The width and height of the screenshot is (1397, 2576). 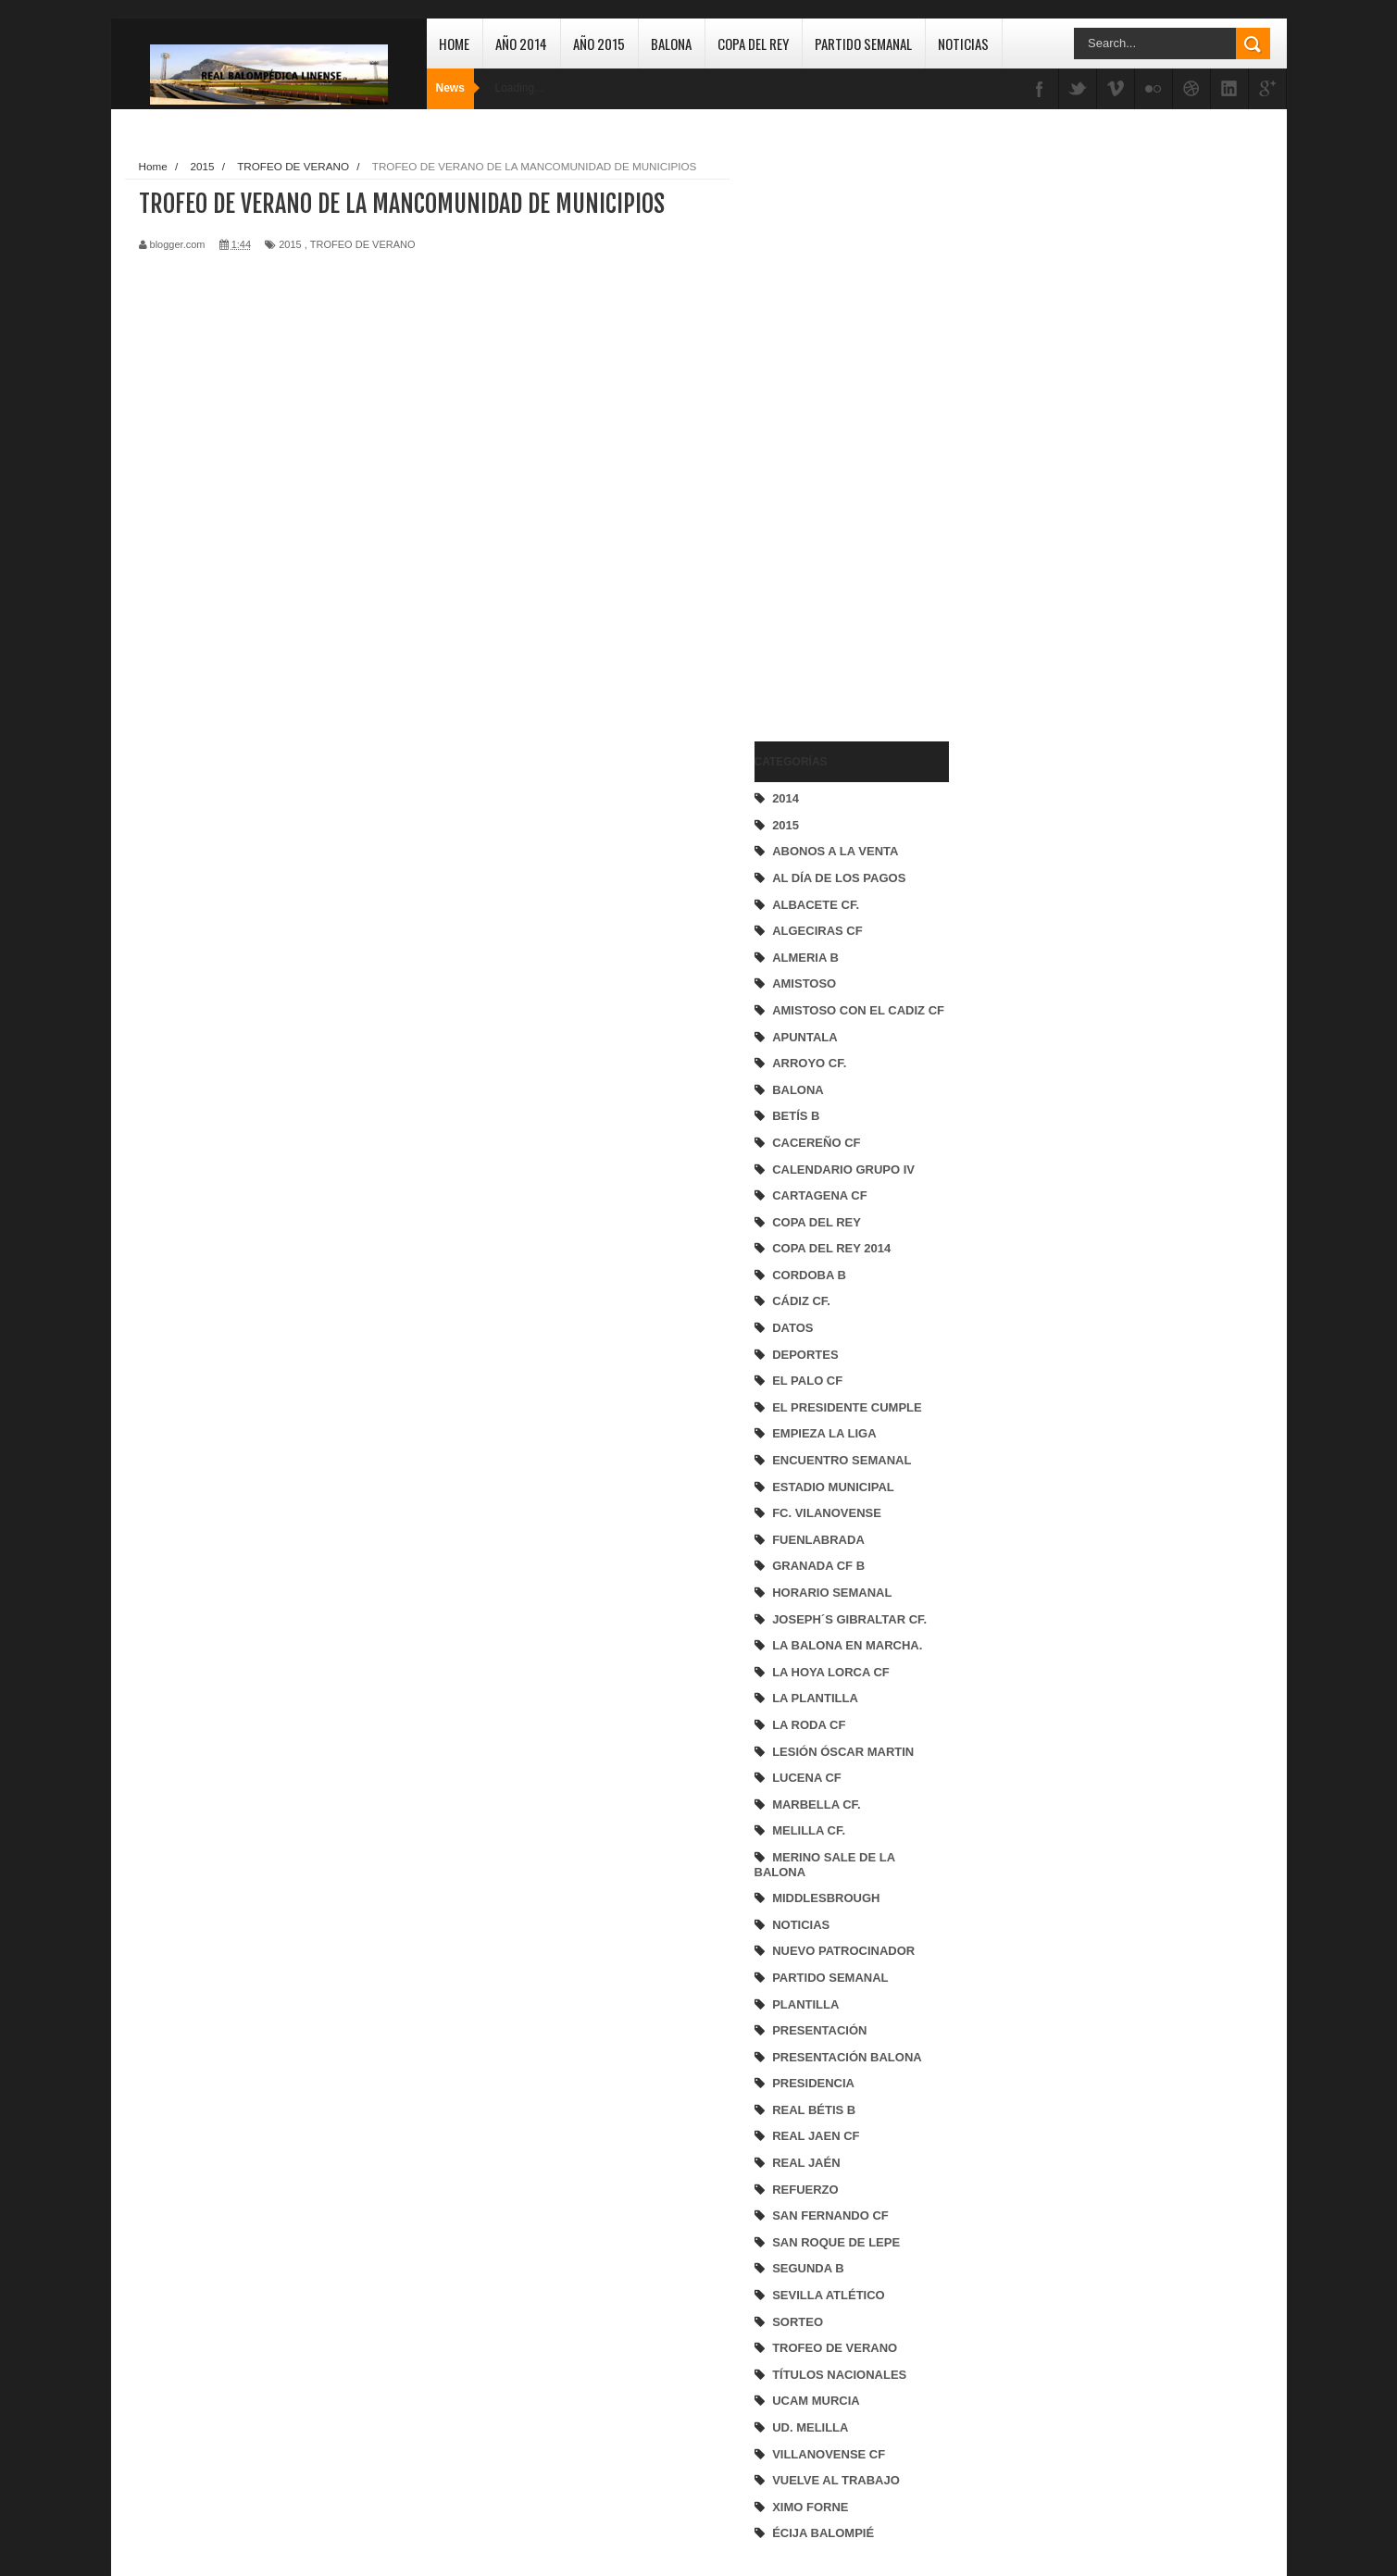 What do you see at coordinates (828, 2454) in the screenshot?
I see `VILLANOVENSE CF` at bounding box center [828, 2454].